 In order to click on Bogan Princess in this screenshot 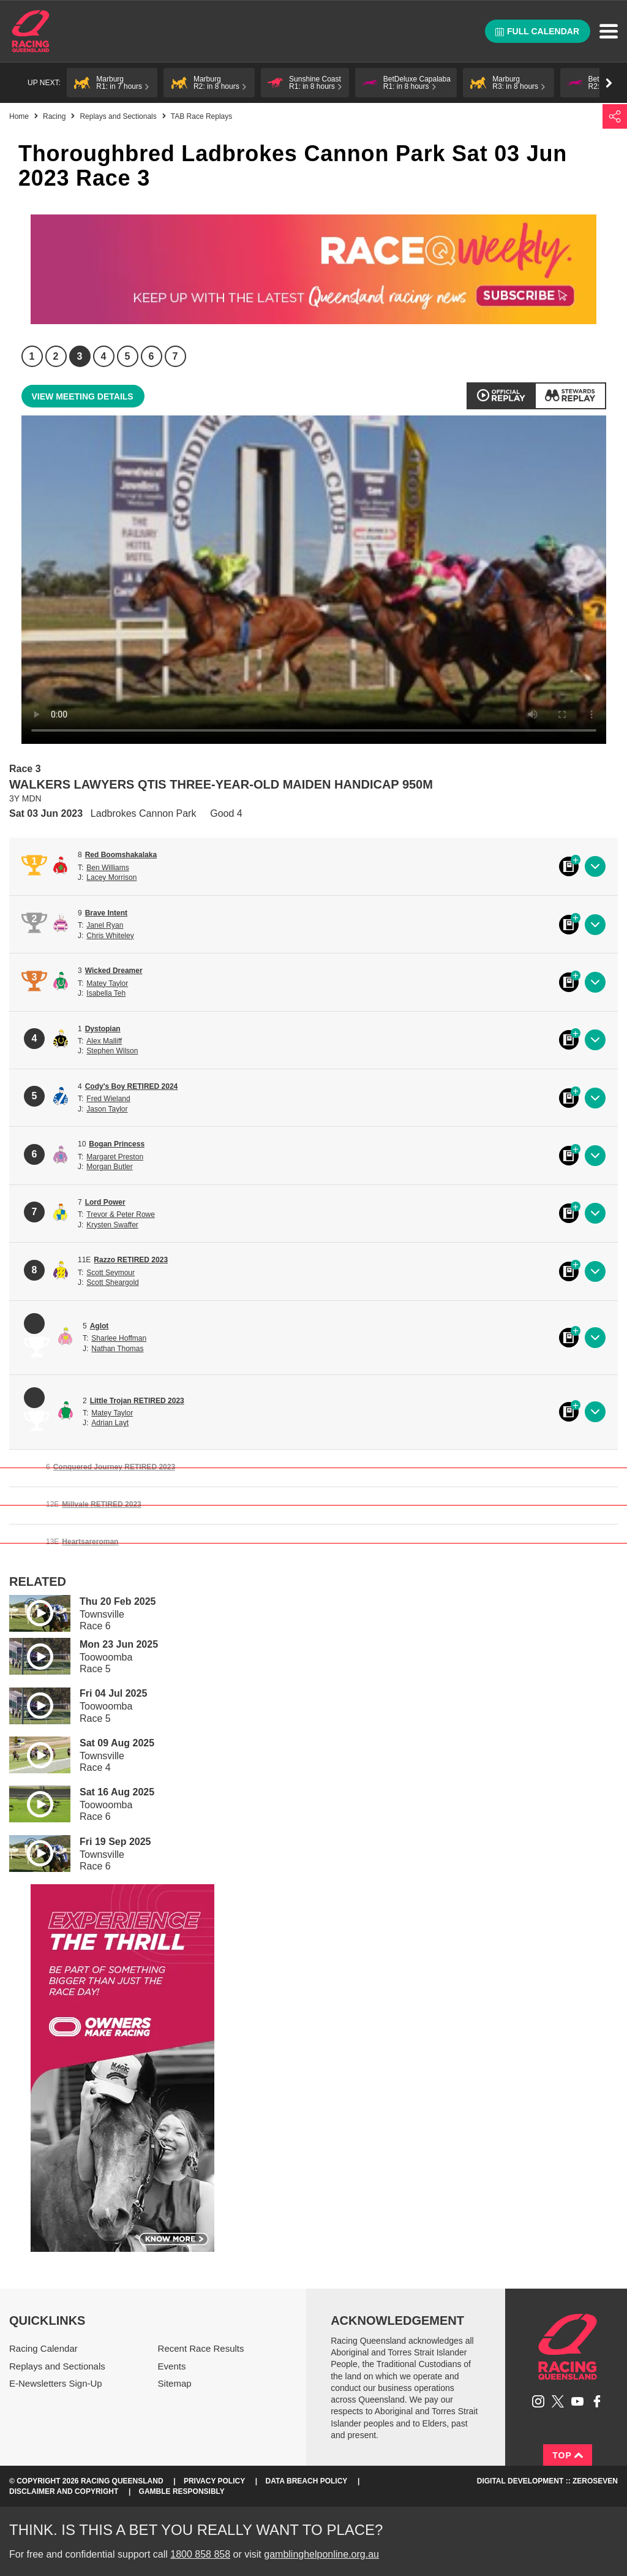, I will do `click(117, 1144)`.